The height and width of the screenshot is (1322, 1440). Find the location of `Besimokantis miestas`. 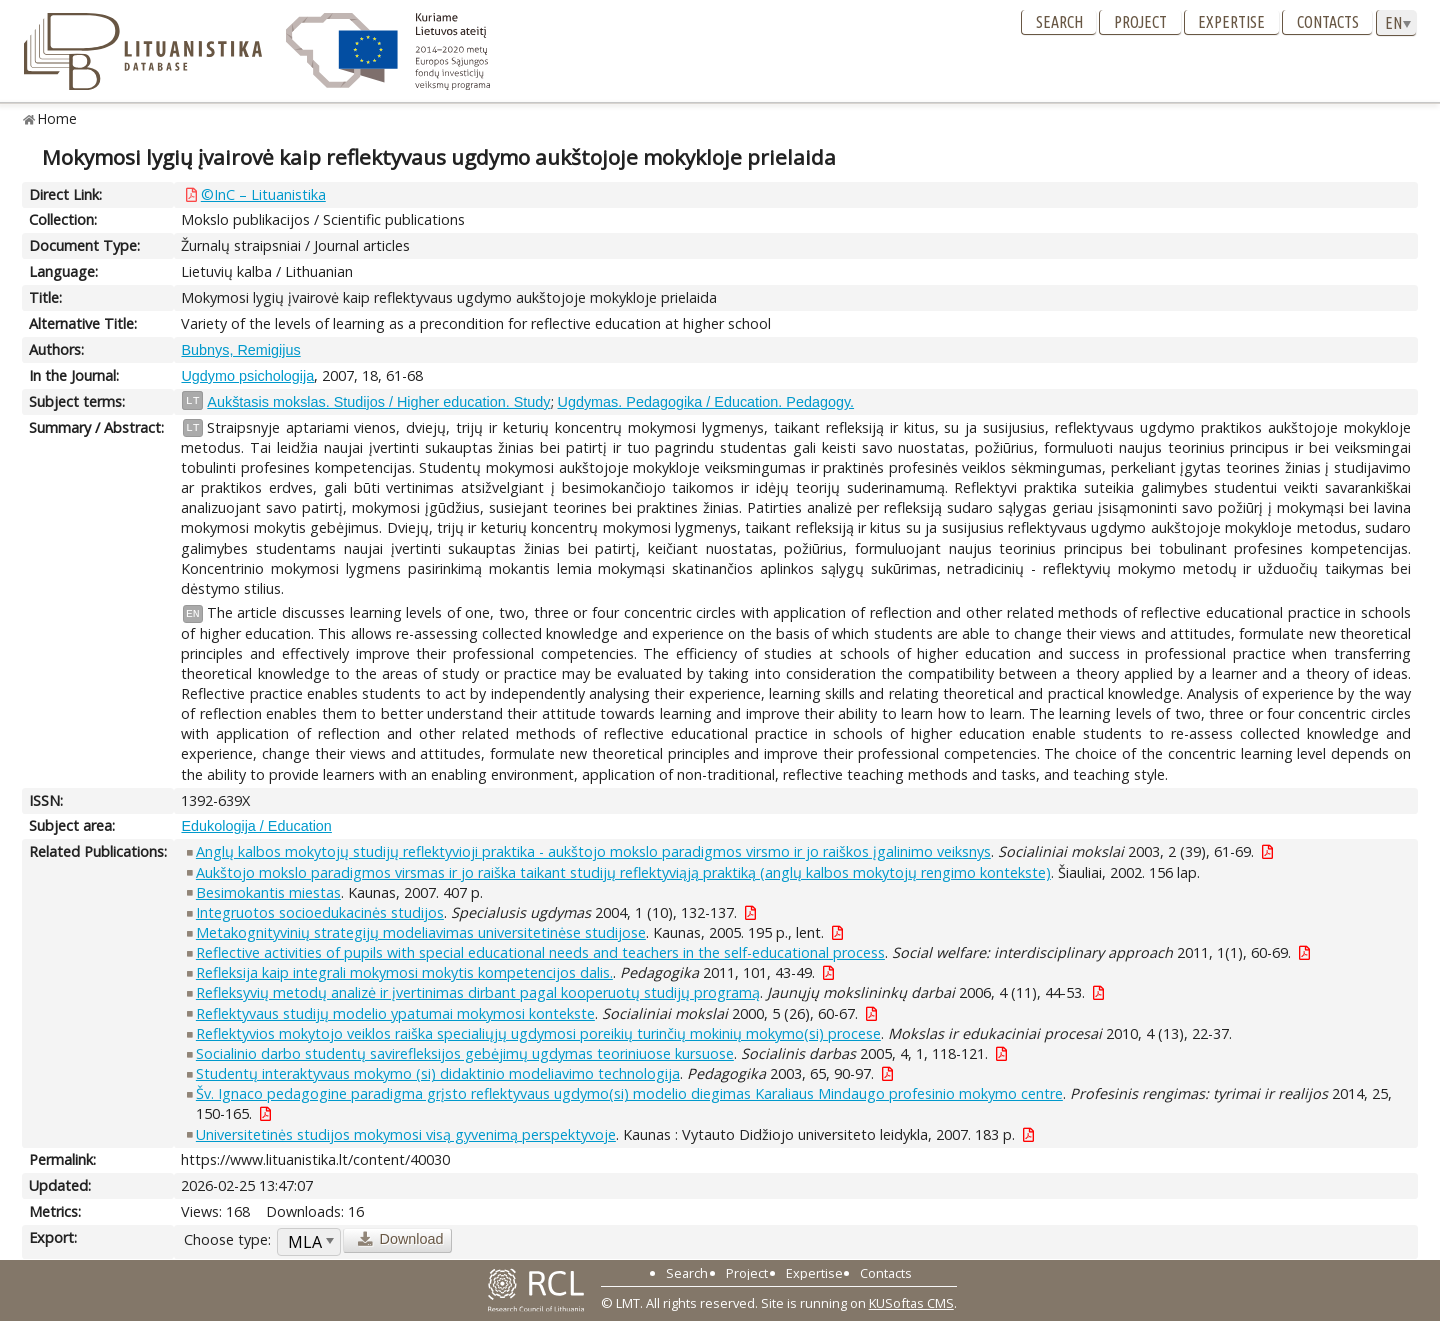

Besimokantis miestas is located at coordinates (268, 892).